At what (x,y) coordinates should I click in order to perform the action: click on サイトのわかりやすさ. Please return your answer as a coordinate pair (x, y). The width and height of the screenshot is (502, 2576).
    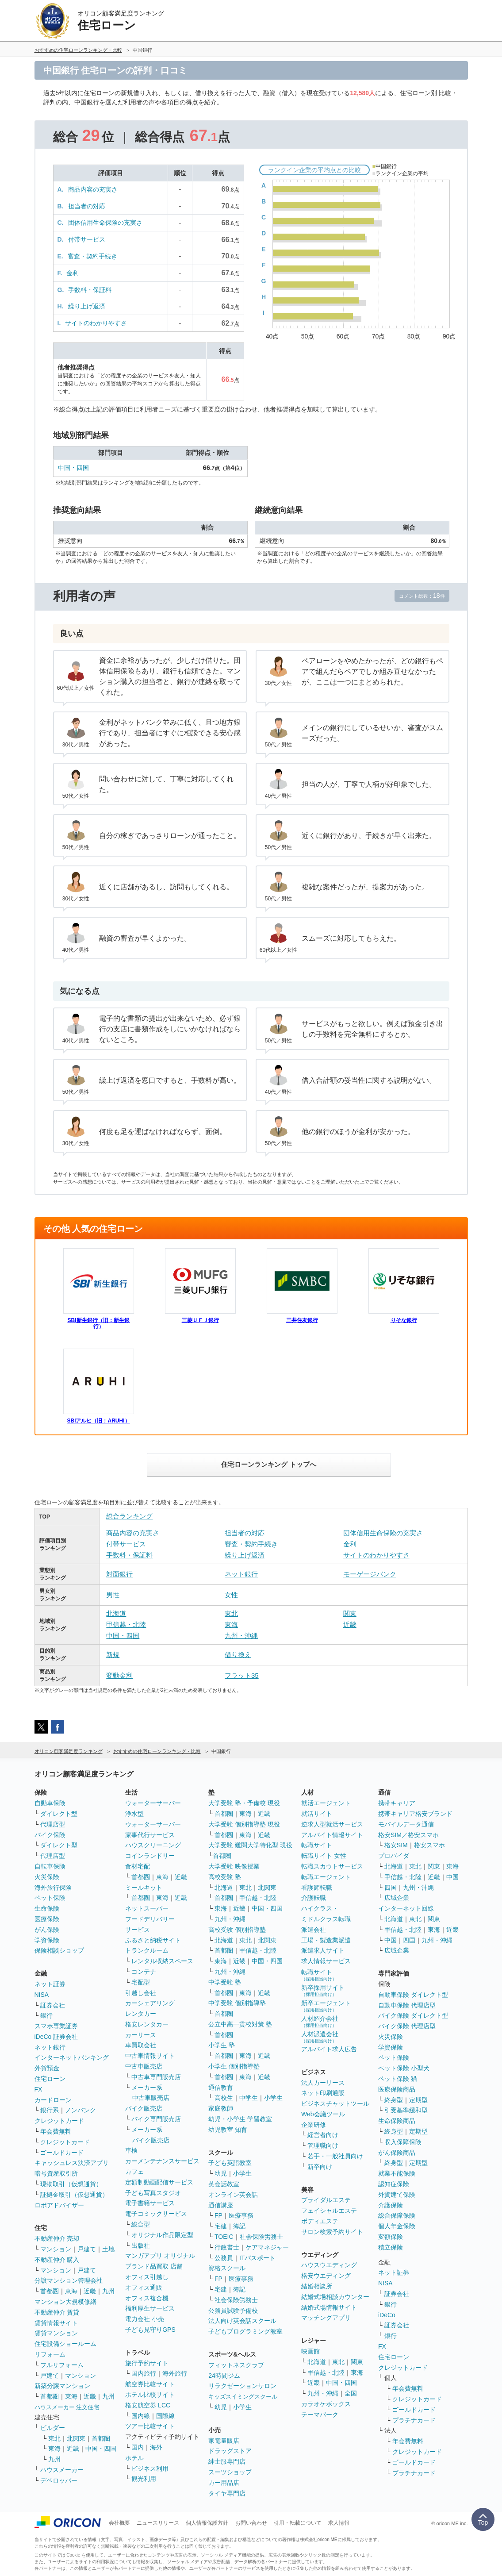
    Looking at the image, I should click on (96, 323).